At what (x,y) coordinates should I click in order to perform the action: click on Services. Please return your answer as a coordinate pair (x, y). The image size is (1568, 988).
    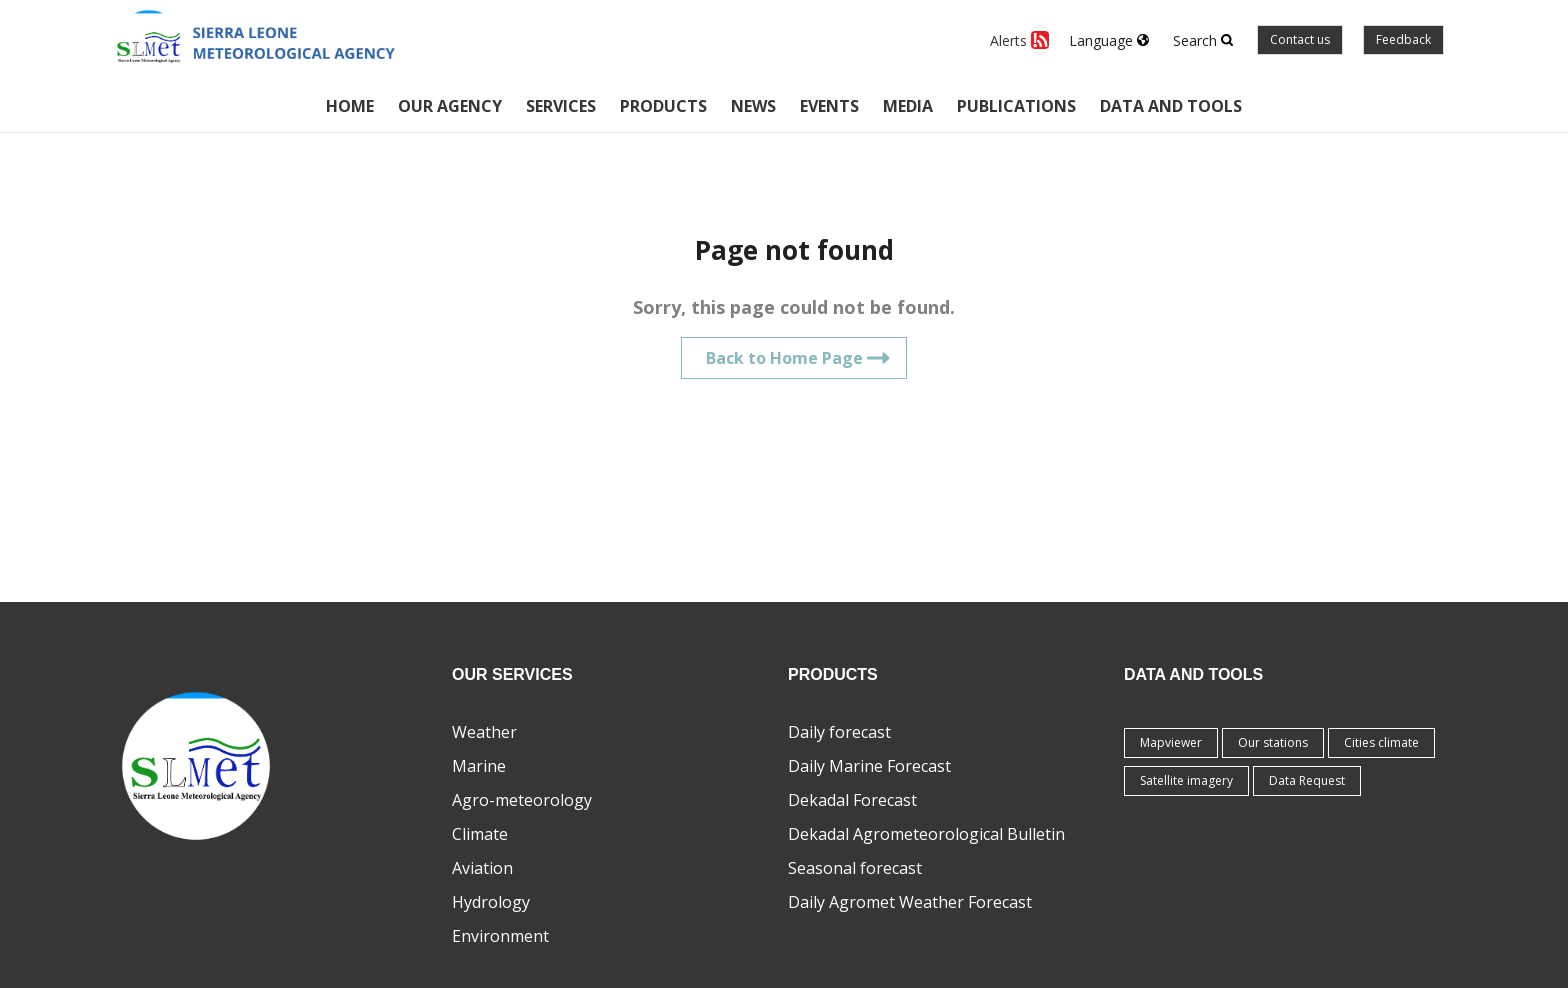
    Looking at the image, I should click on (561, 106).